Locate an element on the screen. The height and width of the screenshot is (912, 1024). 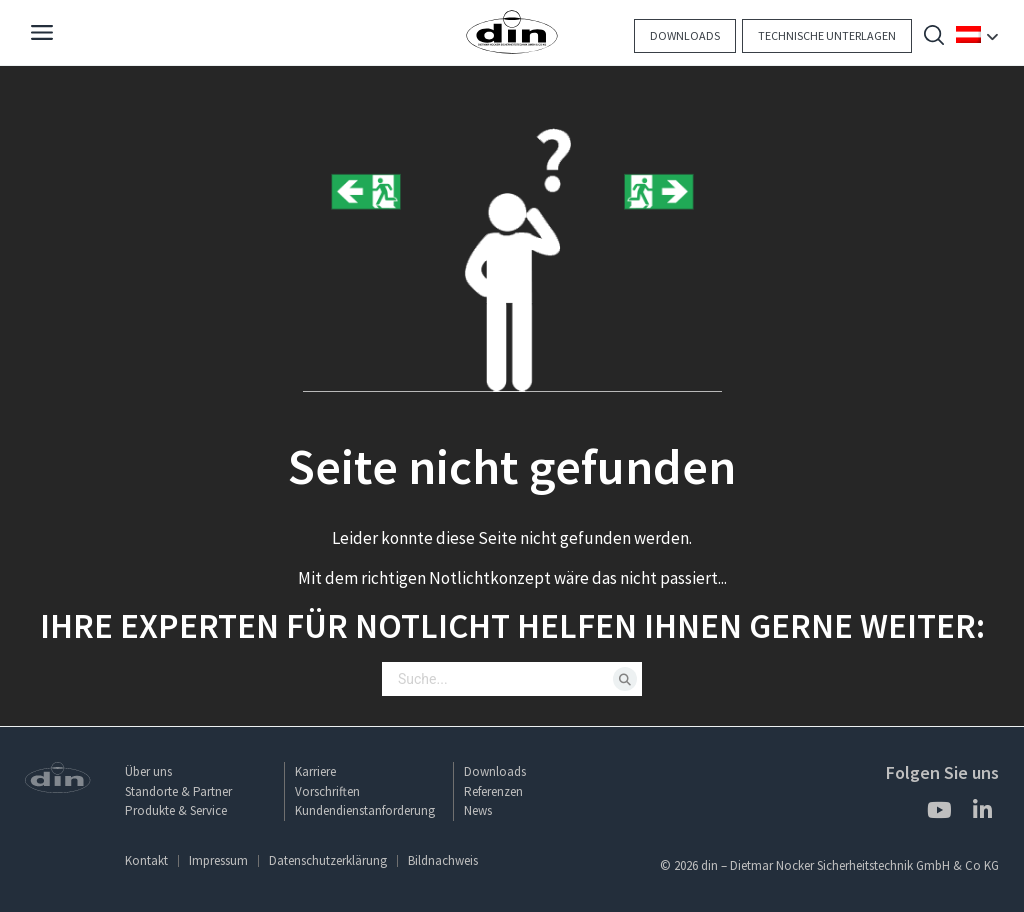
Über uns is located at coordinates (148, 771).